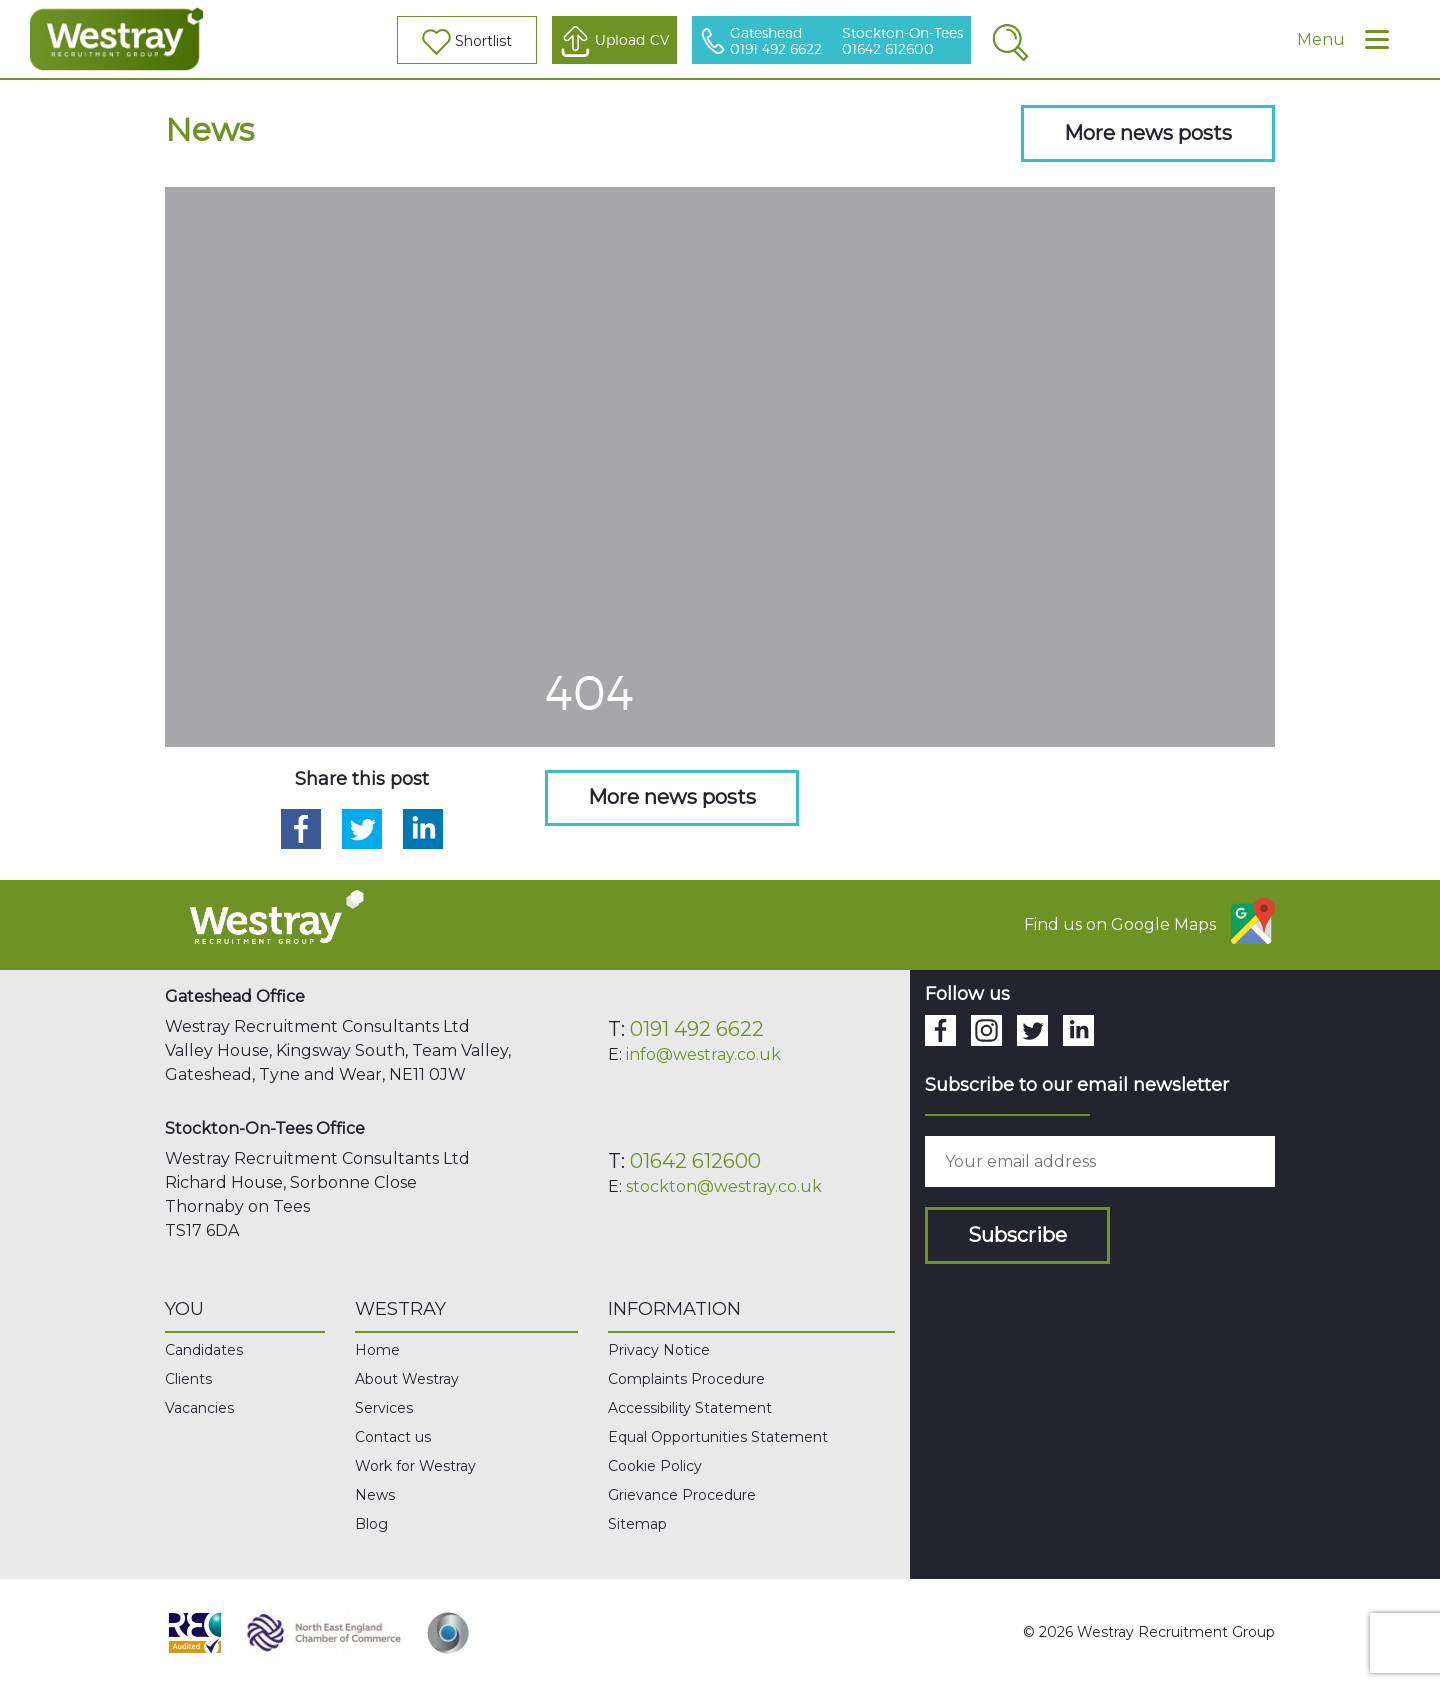 This screenshot has height=1687, width=1440. Describe the element at coordinates (199, 1408) in the screenshot. I see `Vacancies` at that location.